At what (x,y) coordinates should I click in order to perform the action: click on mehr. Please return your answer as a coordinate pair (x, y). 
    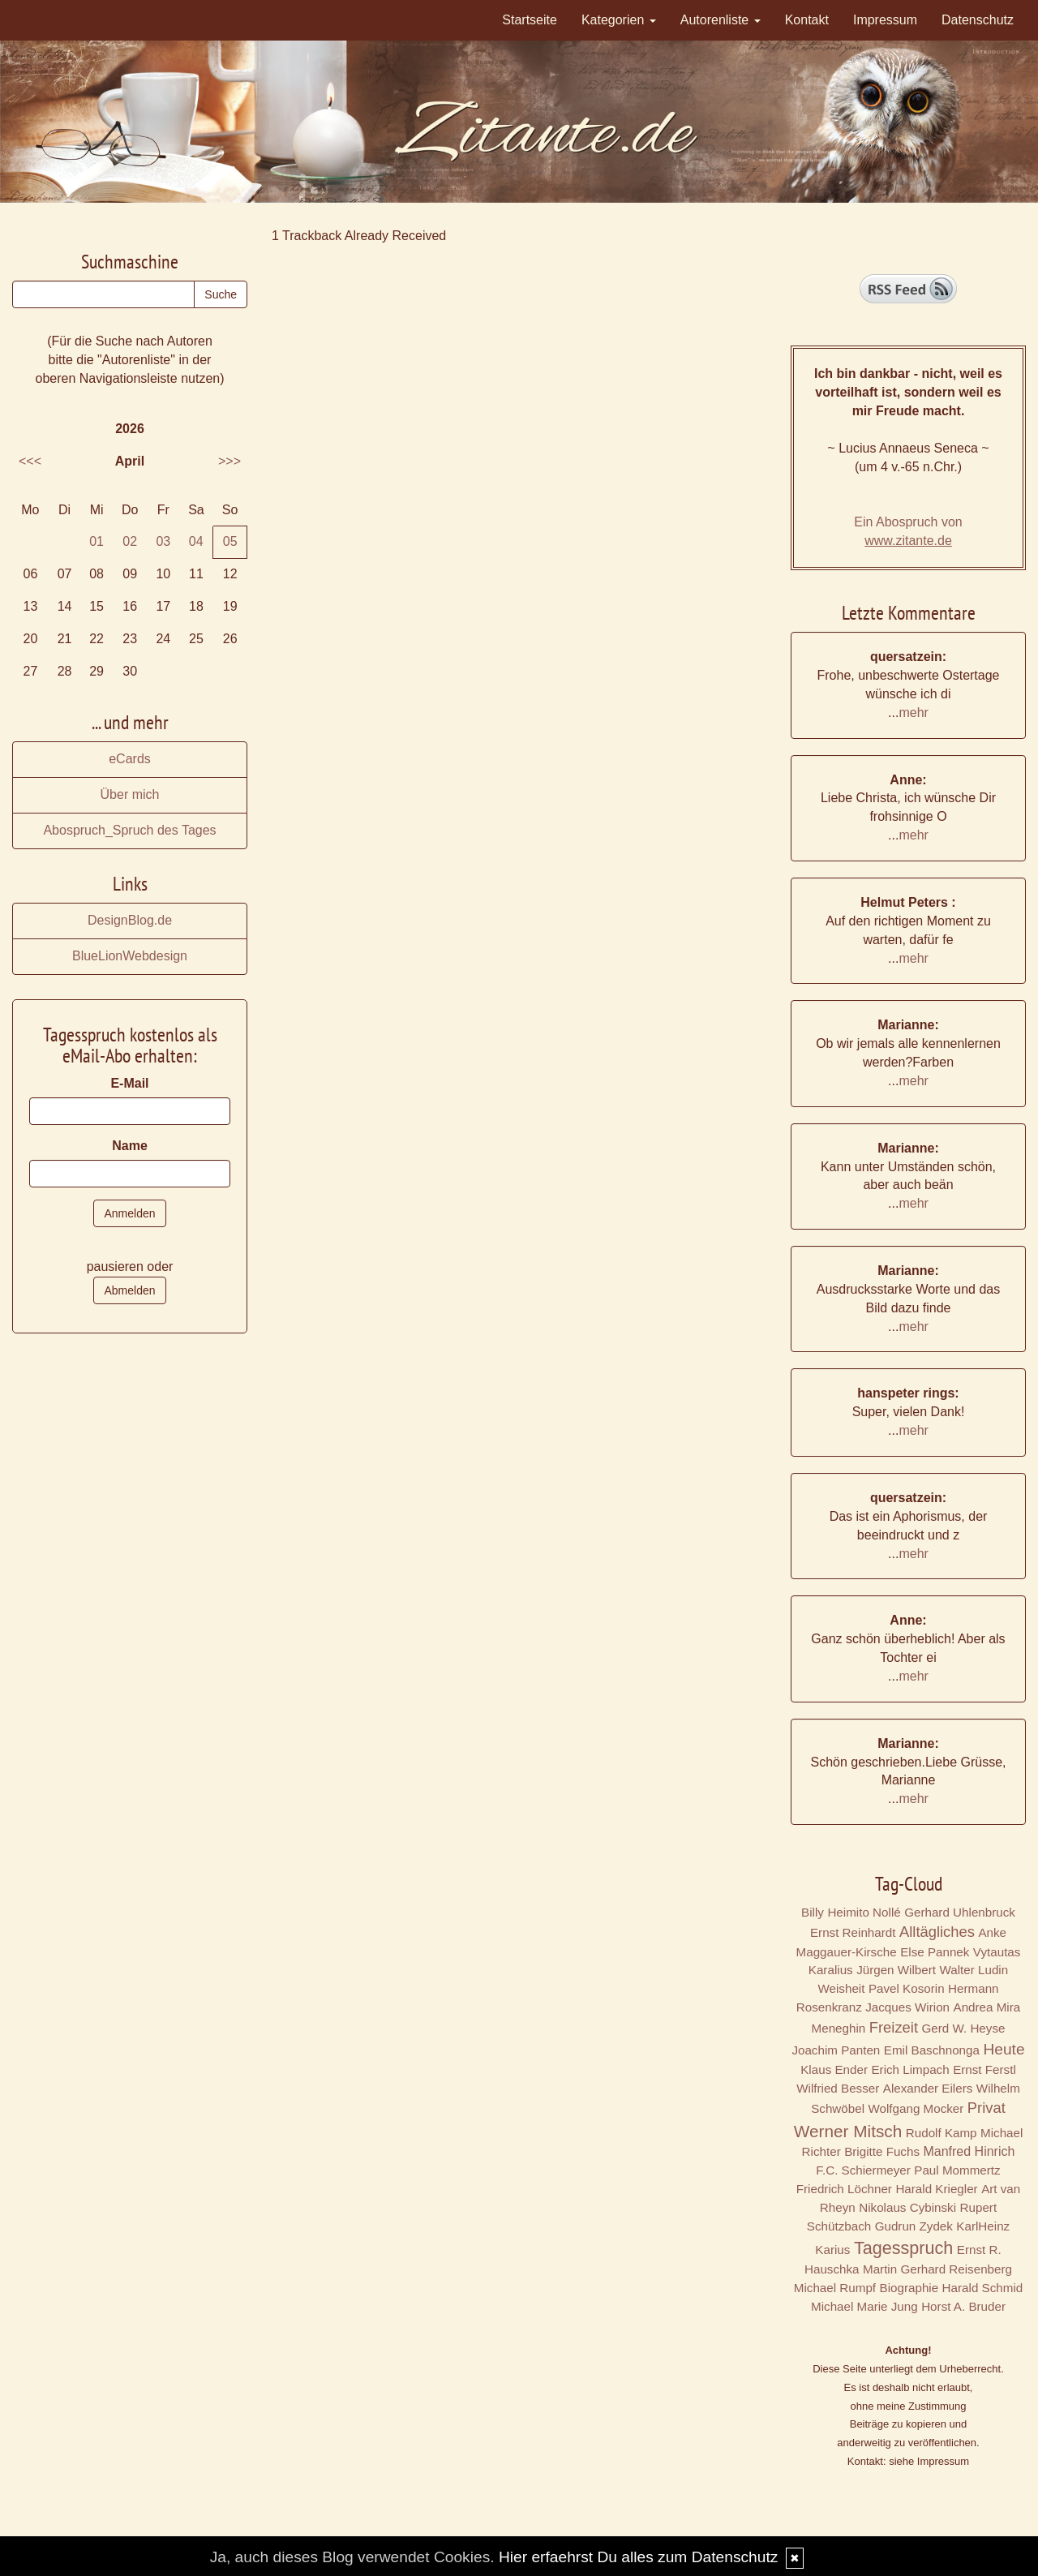
    Looking at the image, I should click on (913, 712).